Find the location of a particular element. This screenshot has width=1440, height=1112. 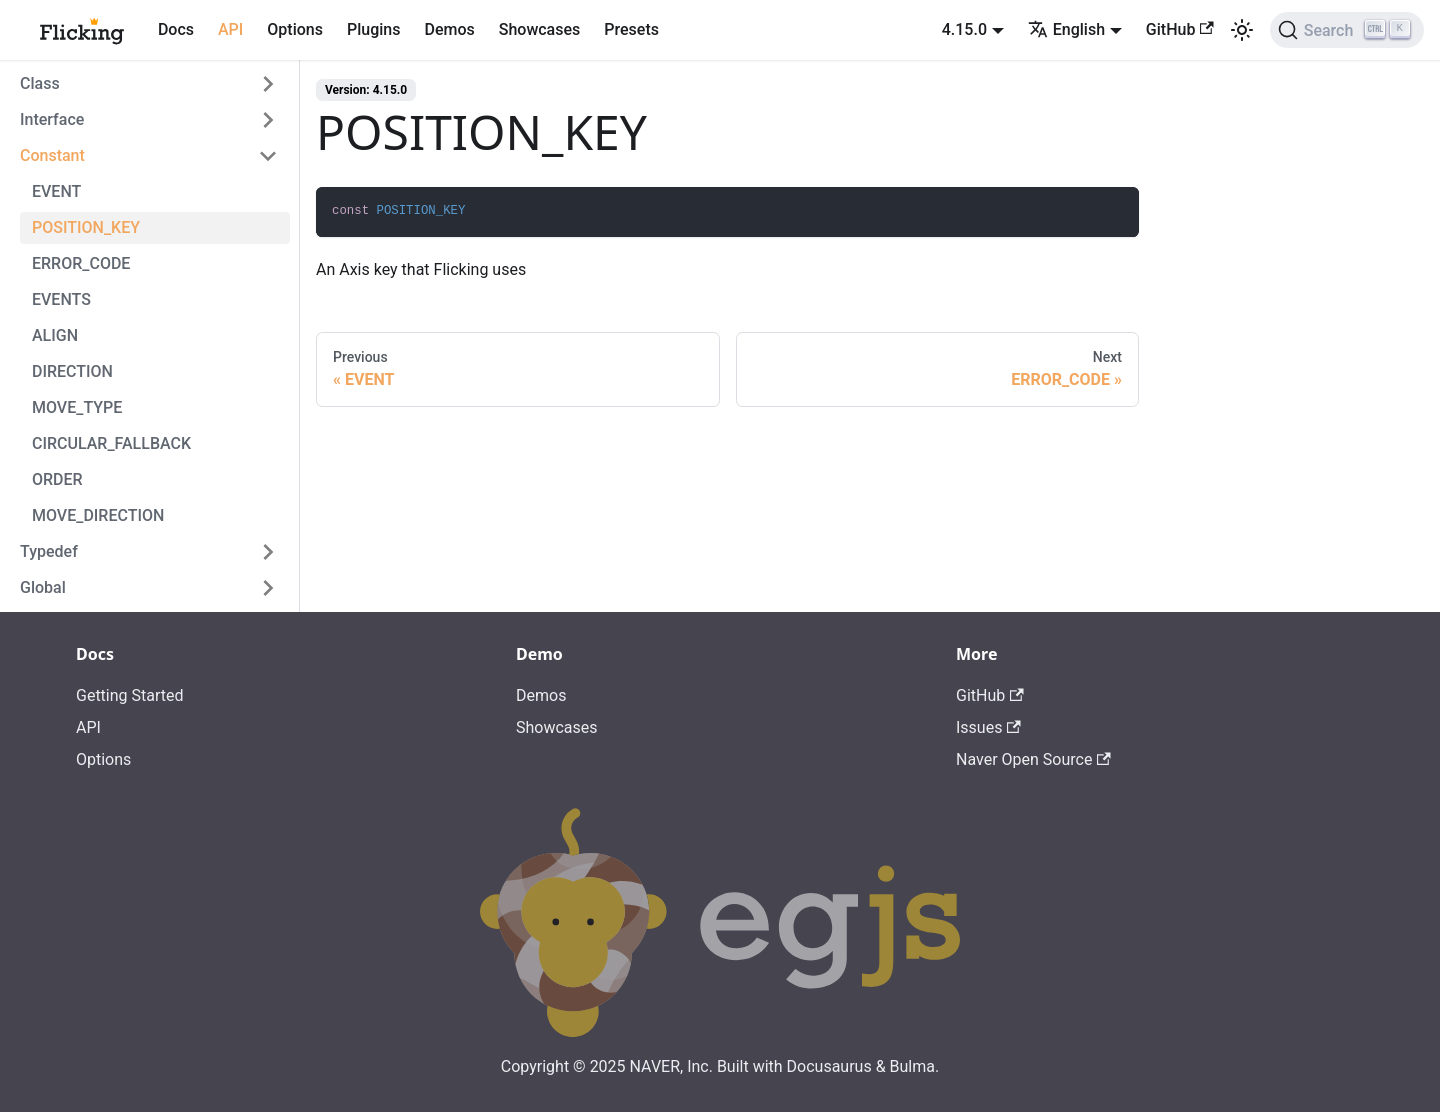

Options is located at coordinates (295, 29).